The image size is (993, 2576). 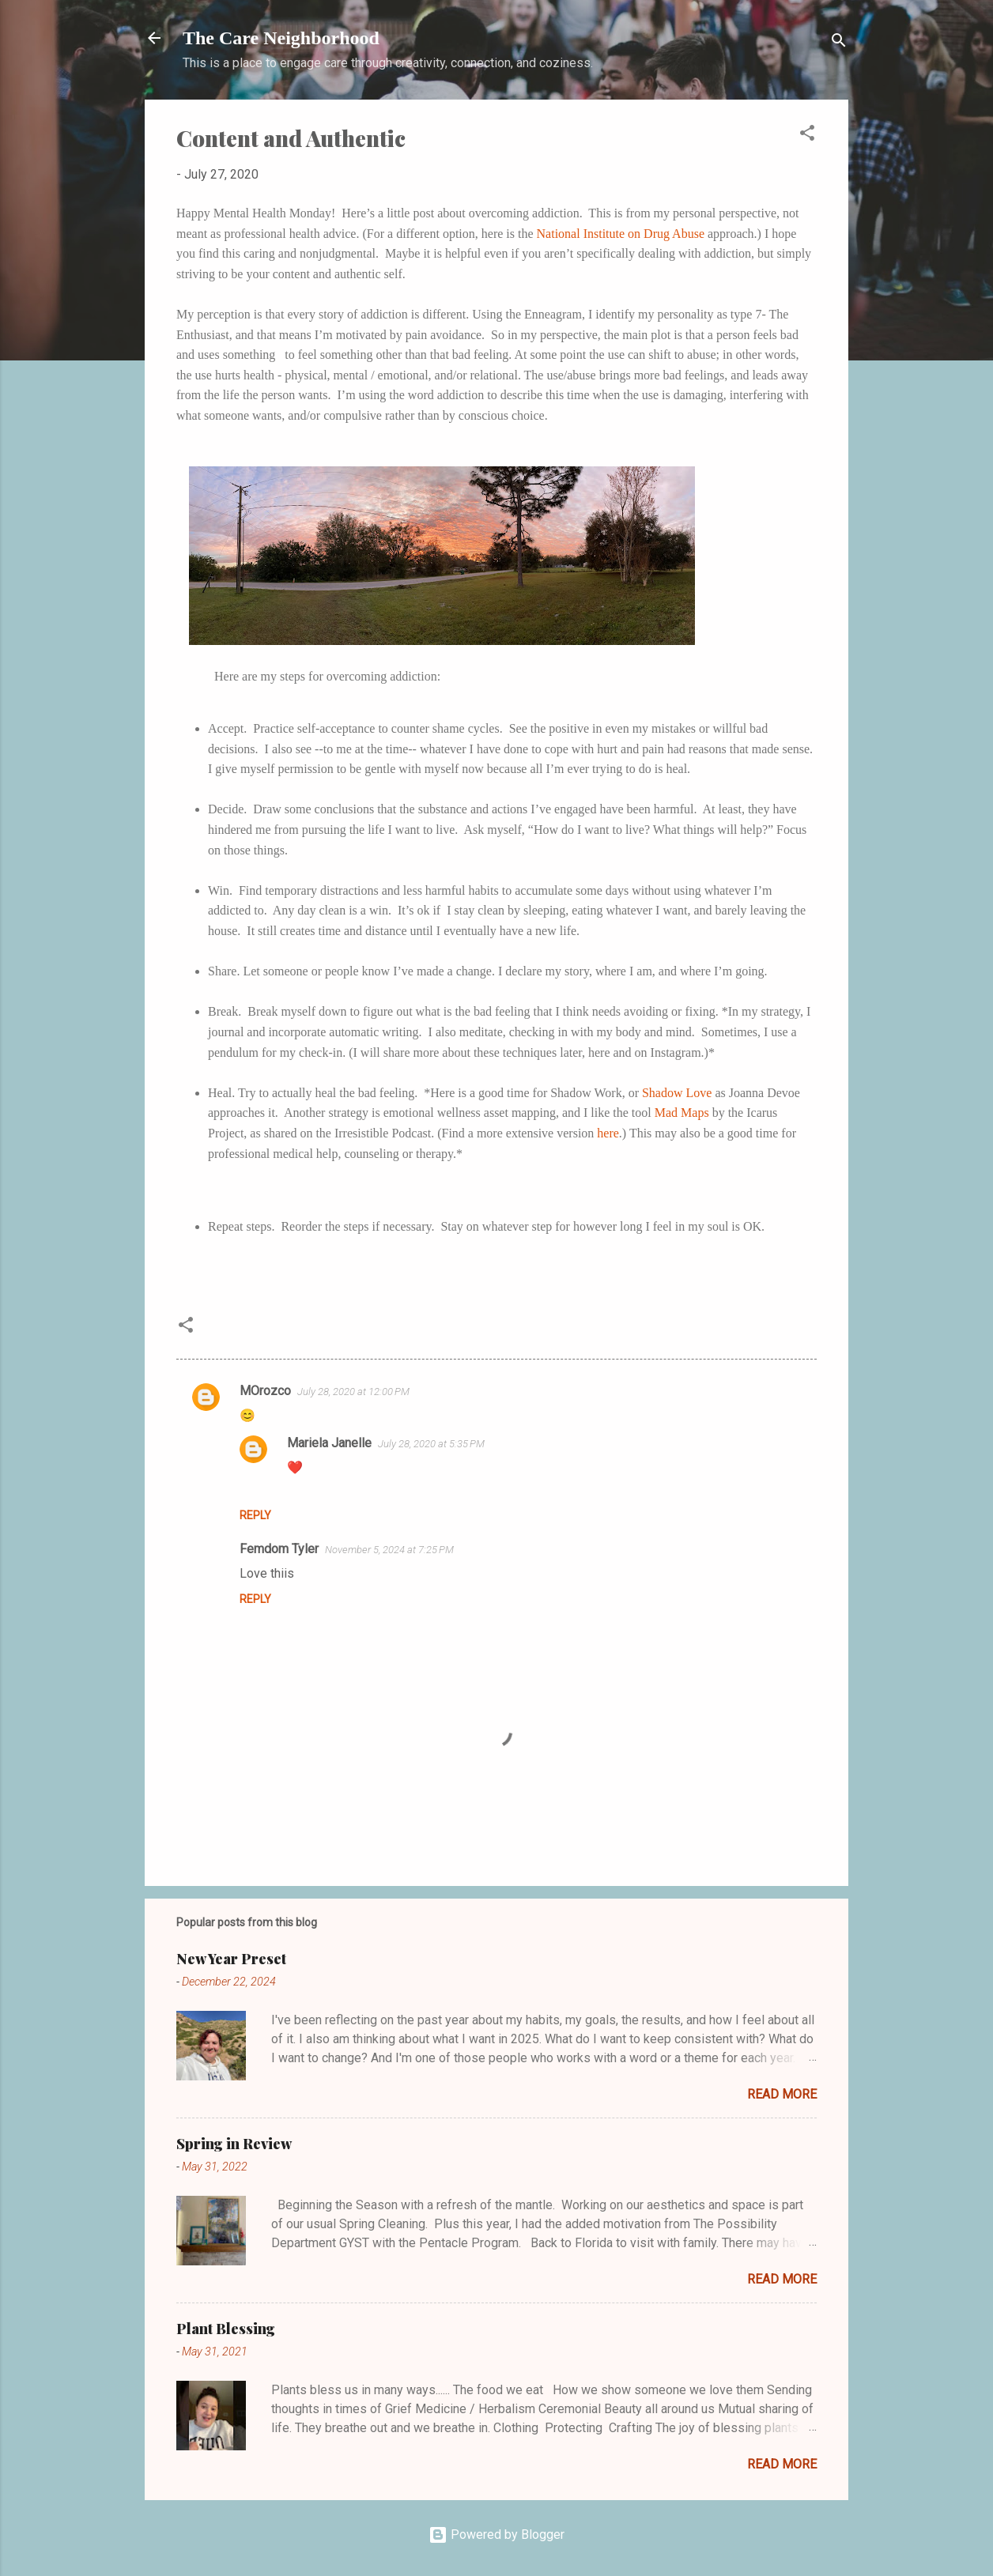 I want to click on Mad Maps, so click(x=682, y=1112).